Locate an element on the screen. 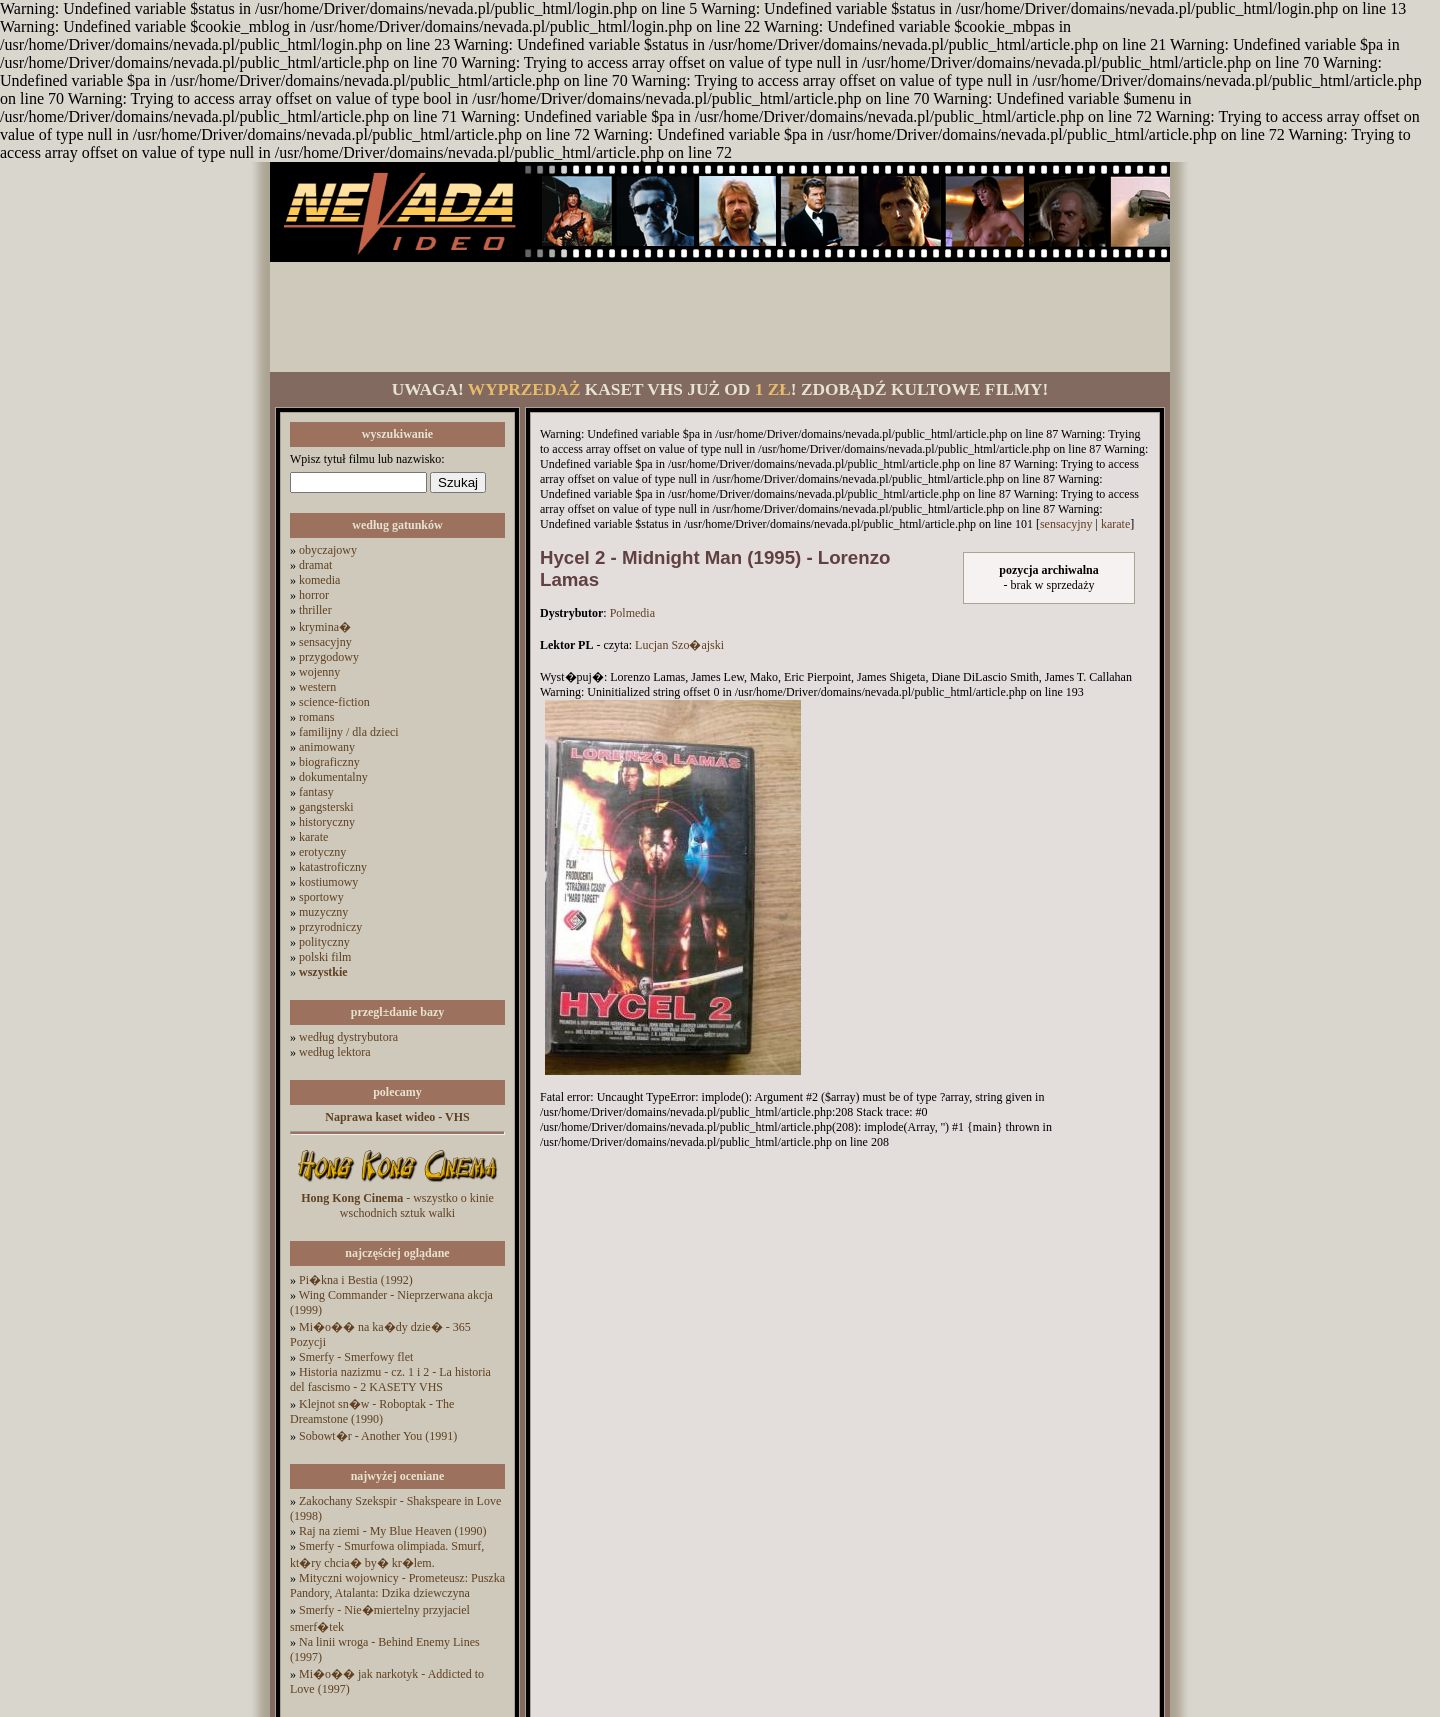  muzyczny is located at coordinates (323, 912).